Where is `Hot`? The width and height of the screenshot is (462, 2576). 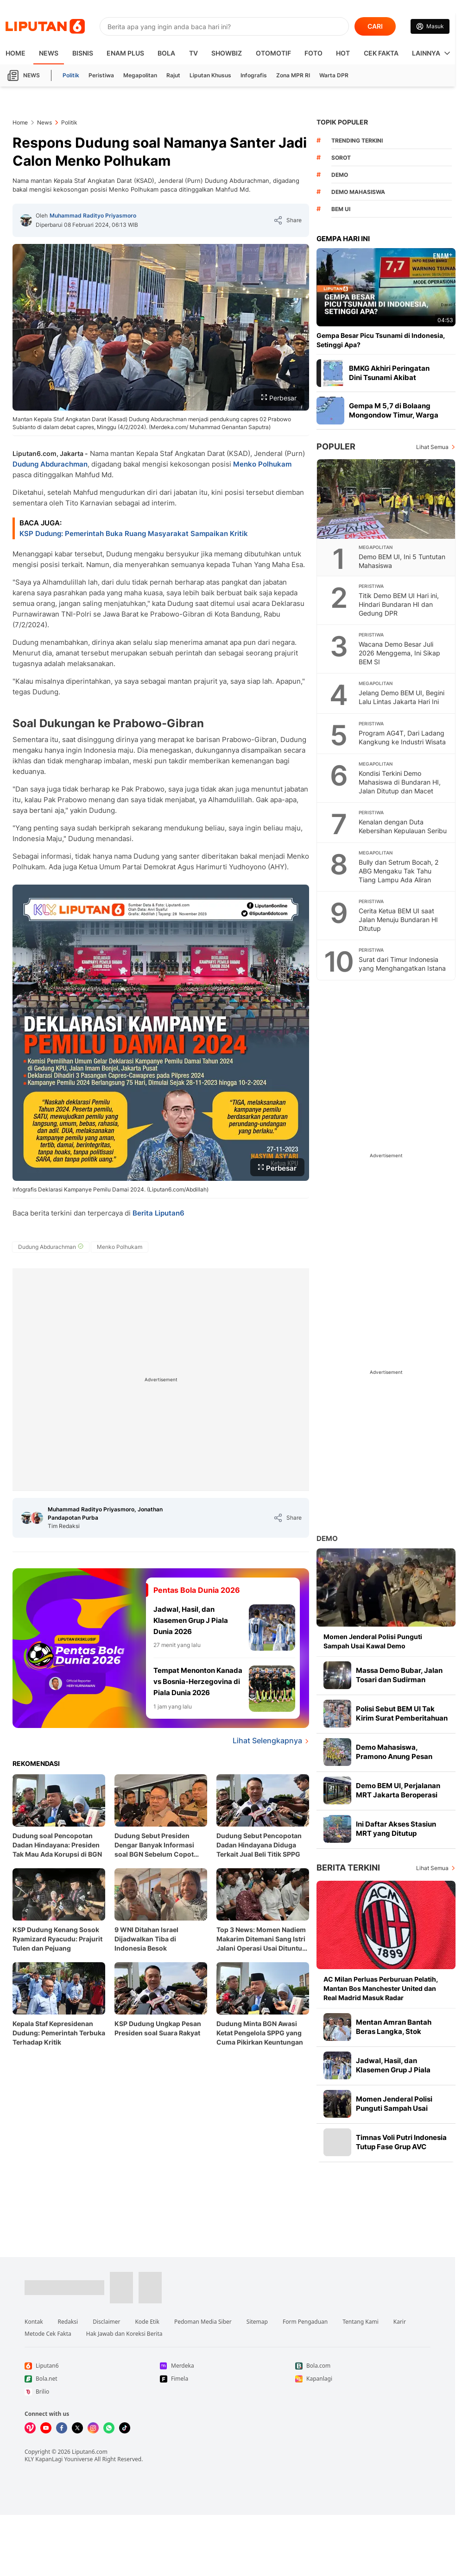 Hot is located at coordinates (343, 53).